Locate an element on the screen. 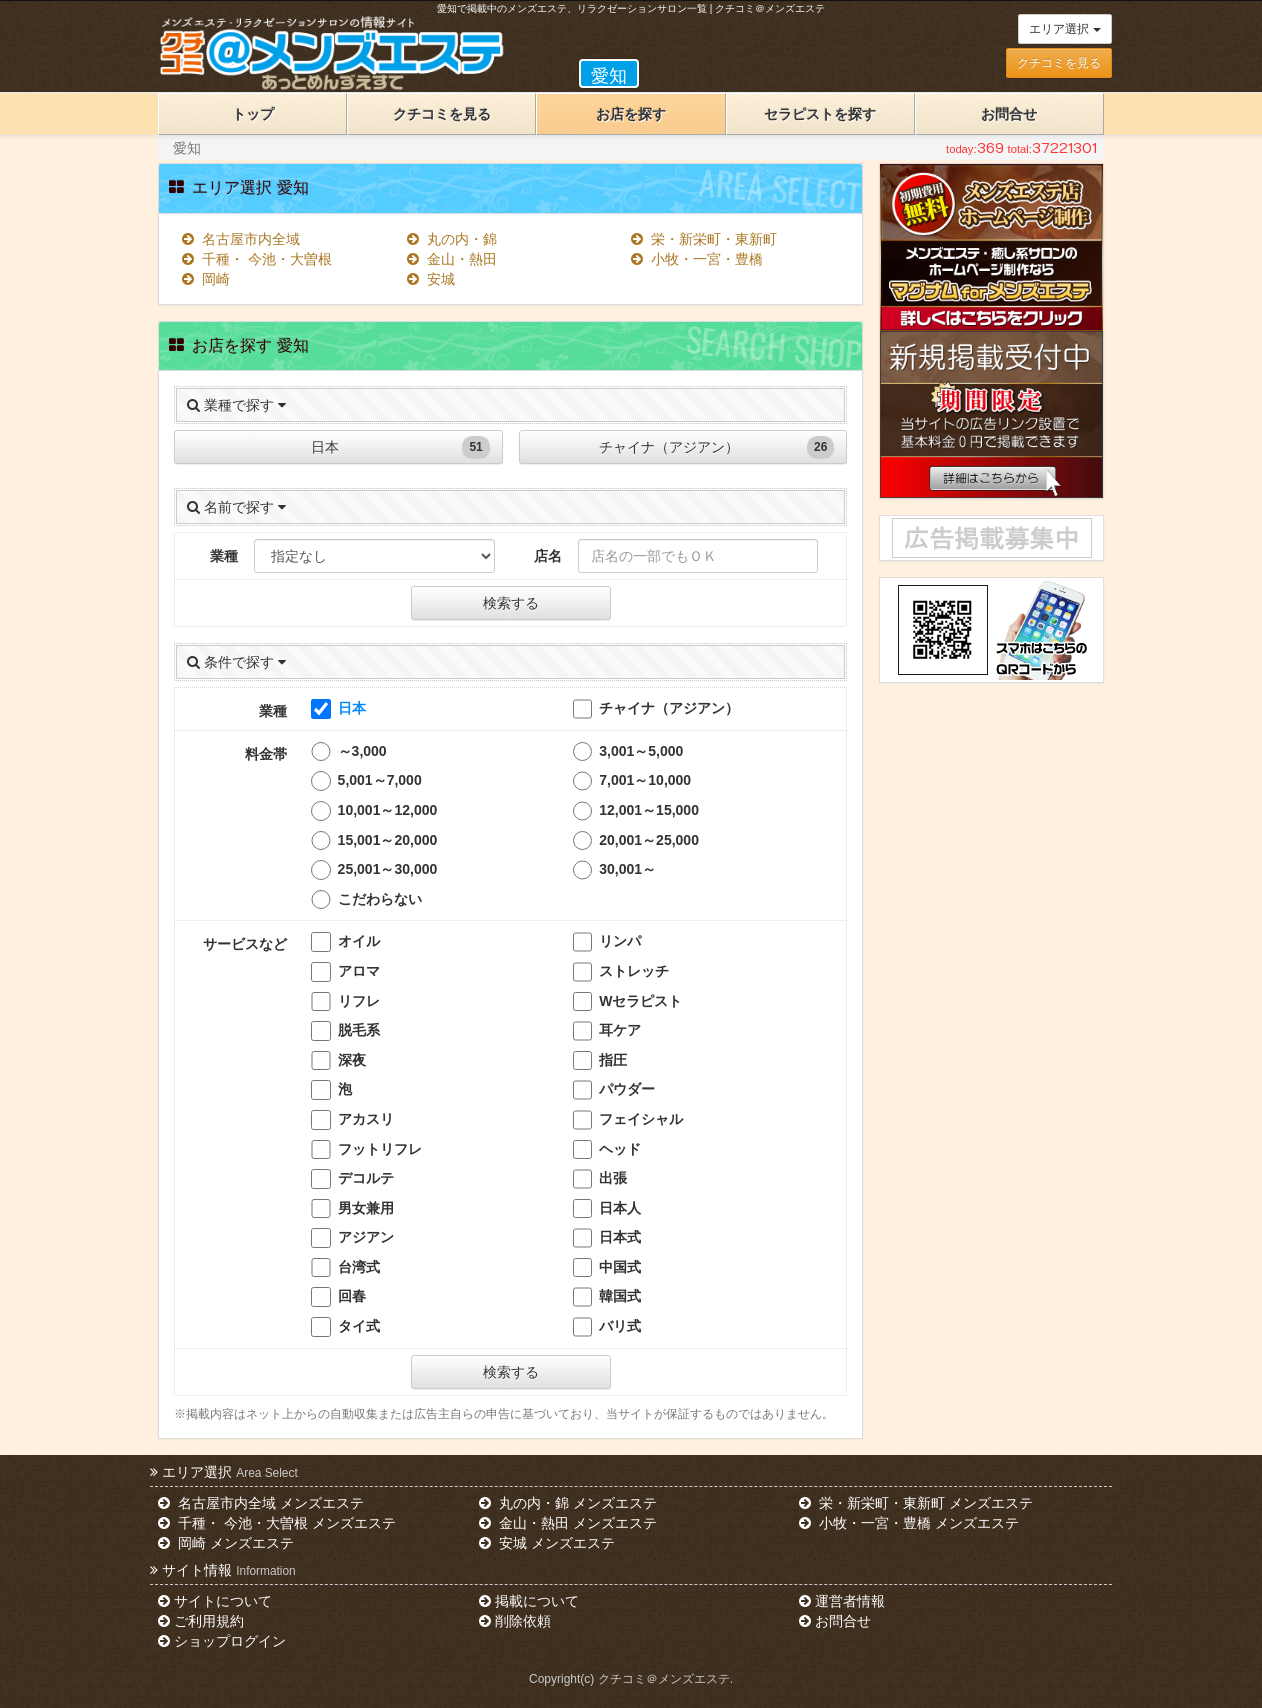 The height and width of the screenshot is (1708, 1262). 掲載について is located at coordinates (529, 1601).